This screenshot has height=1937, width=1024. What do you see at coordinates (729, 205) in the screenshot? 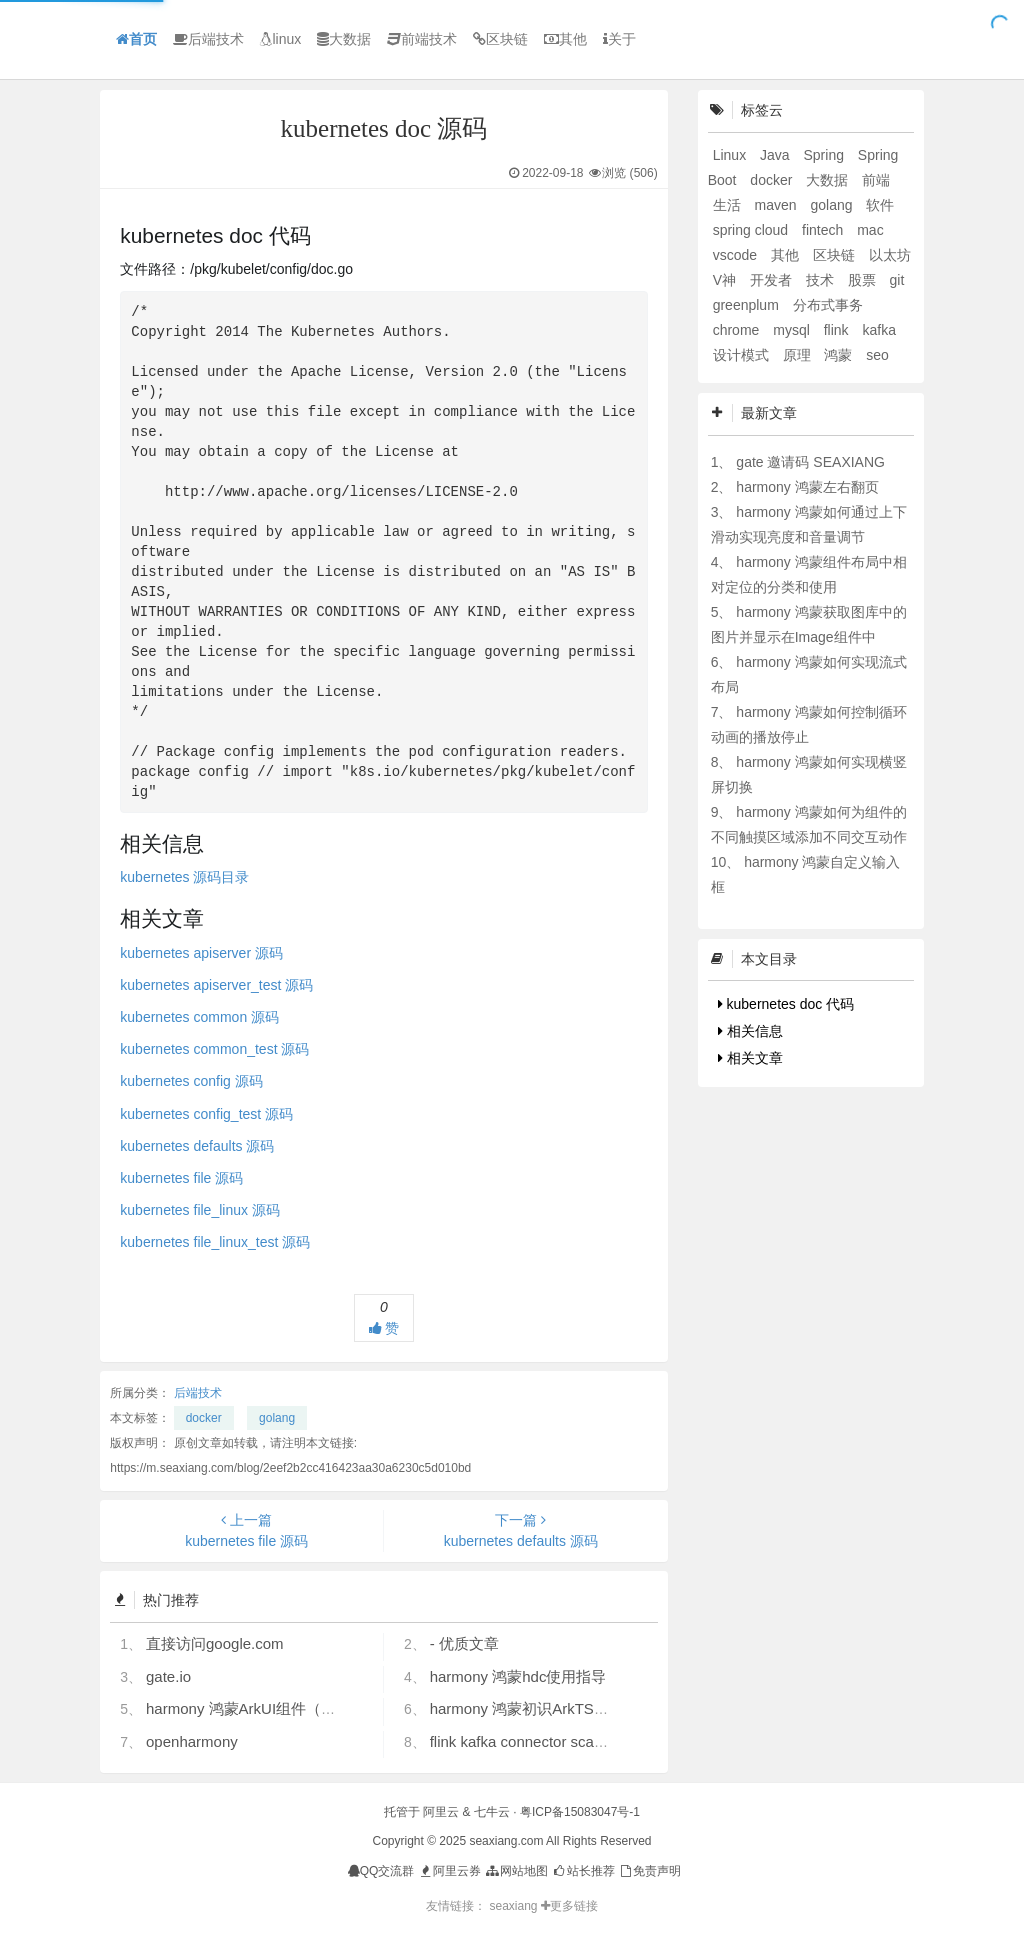
I see `生活` at bounding box center [729, 205].